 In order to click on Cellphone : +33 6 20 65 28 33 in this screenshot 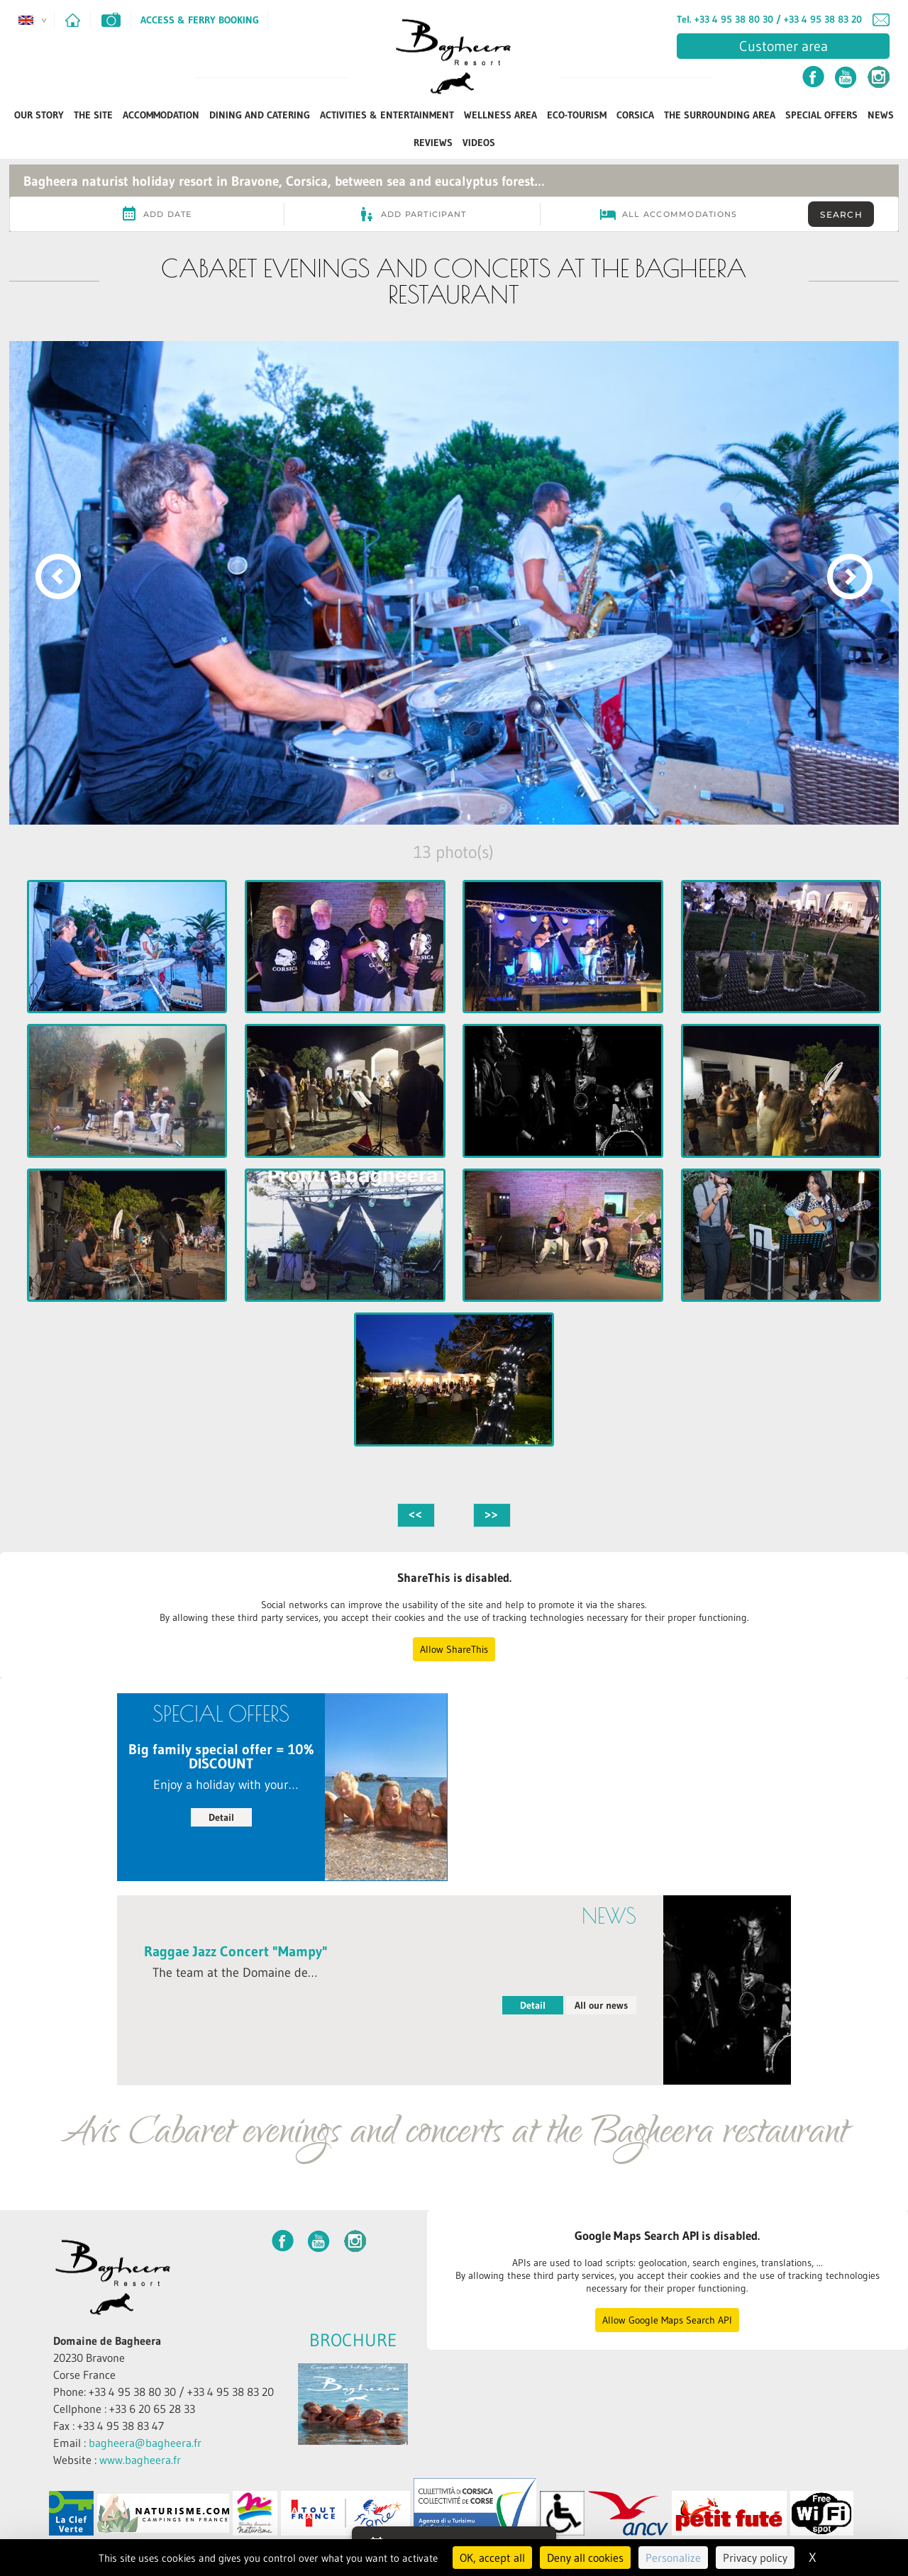, I will do `click(124, 2409)`.